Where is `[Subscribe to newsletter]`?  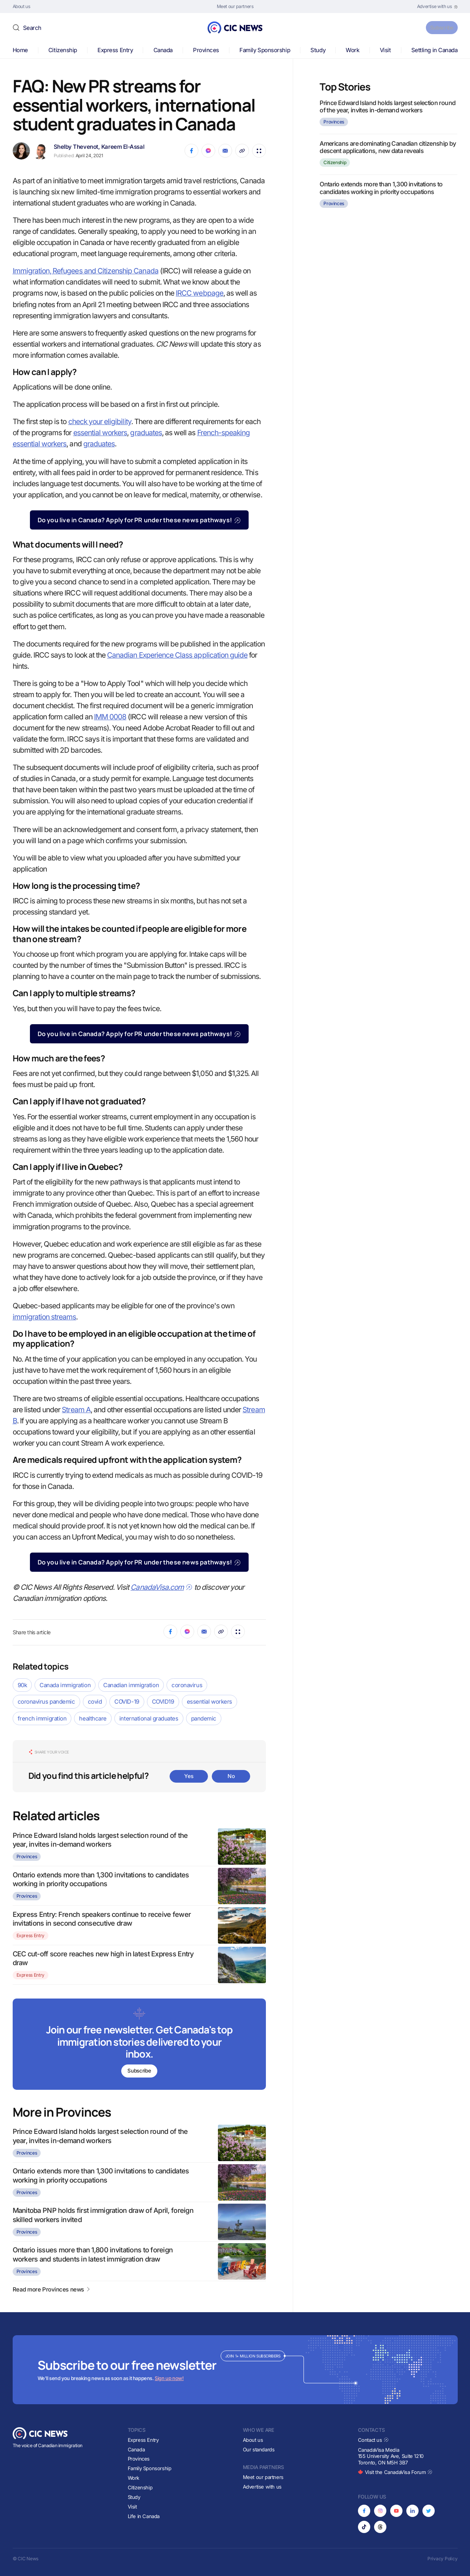
[Subscribe to newsletter] is located at coordinates (139, 2045).